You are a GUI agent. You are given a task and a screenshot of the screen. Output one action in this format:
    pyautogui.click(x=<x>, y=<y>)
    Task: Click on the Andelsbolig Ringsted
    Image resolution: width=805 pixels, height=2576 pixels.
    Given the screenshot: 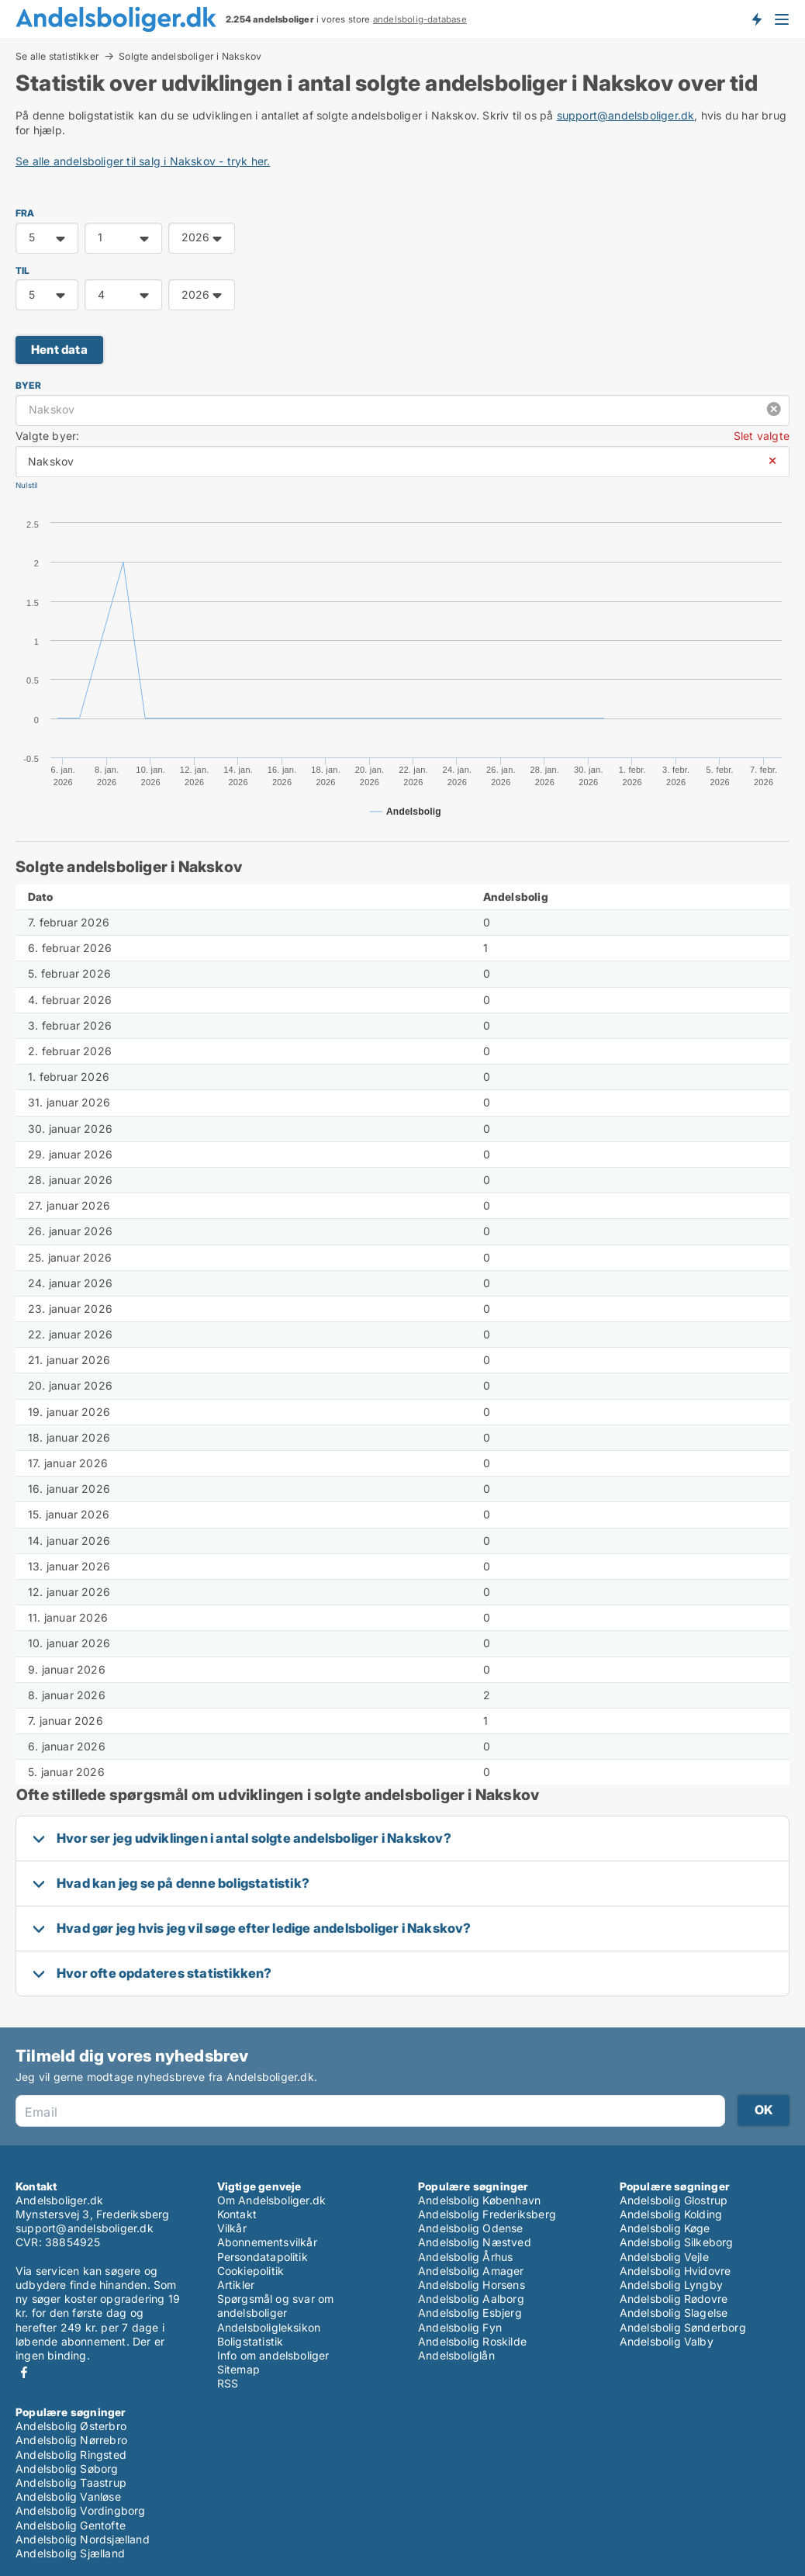 What is the action you would take?
    pyautogui.click(x=71, y=2454)
    